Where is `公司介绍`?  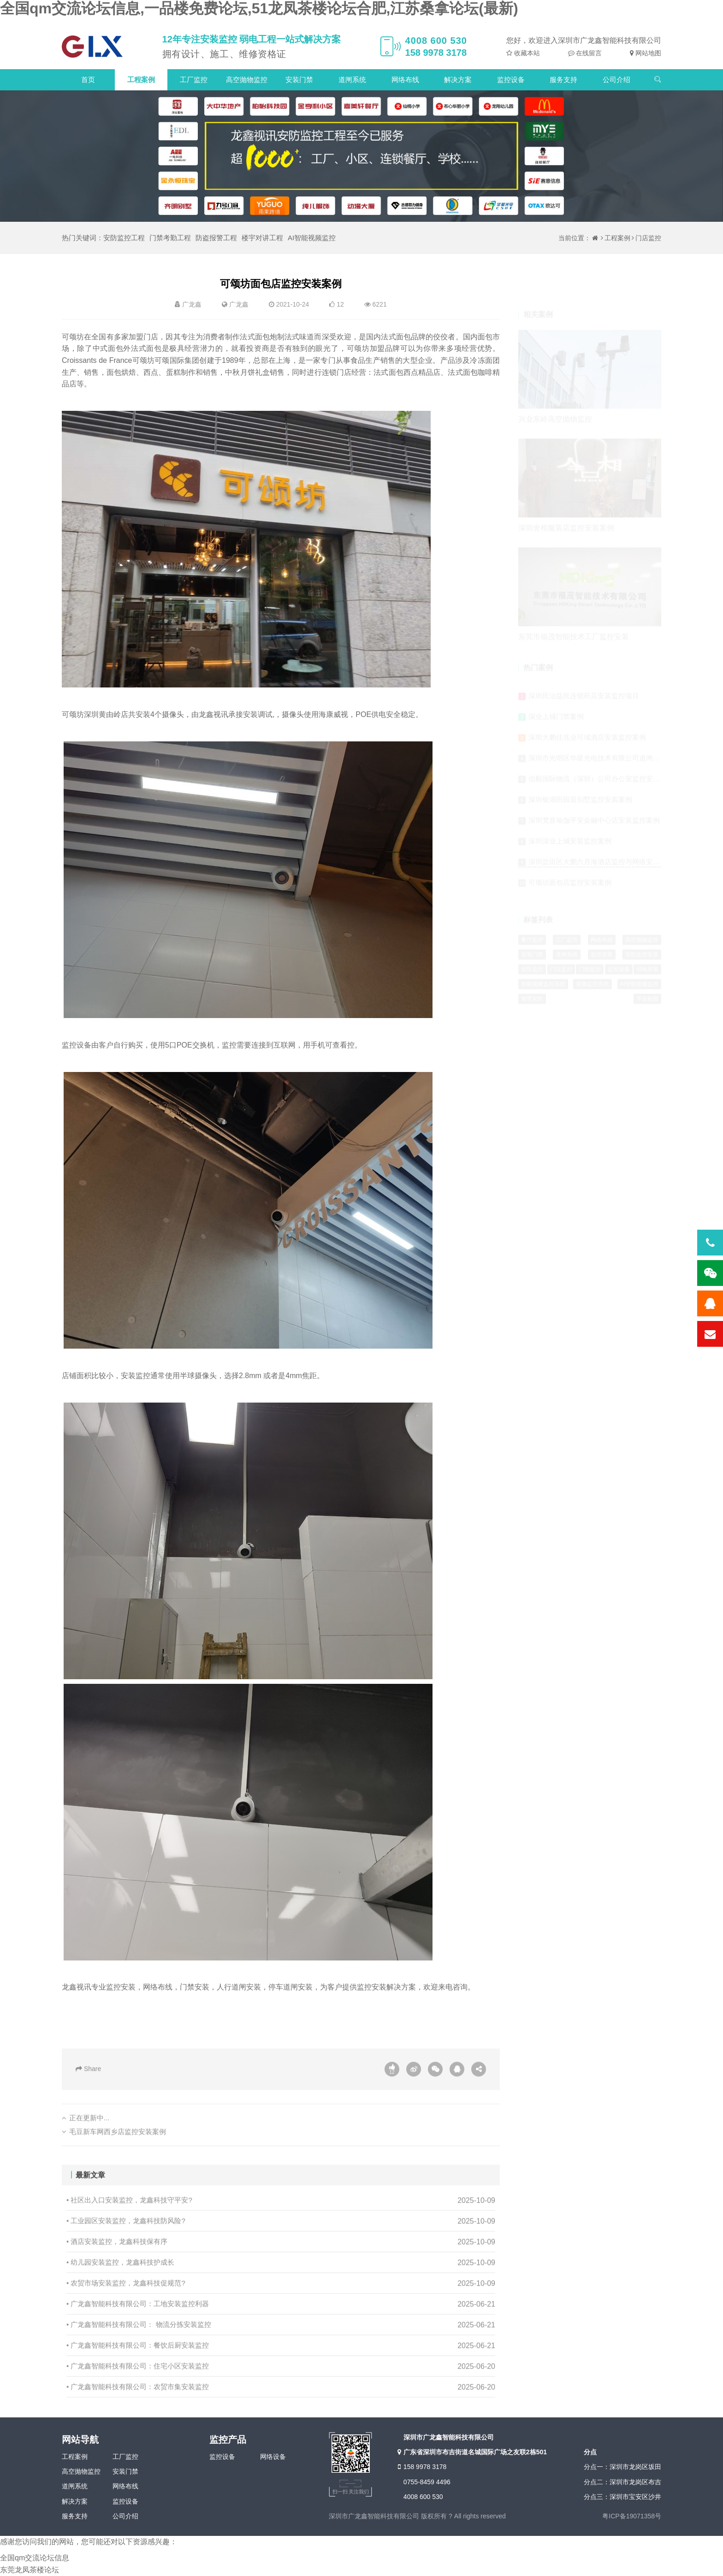
公司介绍 is located at coordinates (616, 79).